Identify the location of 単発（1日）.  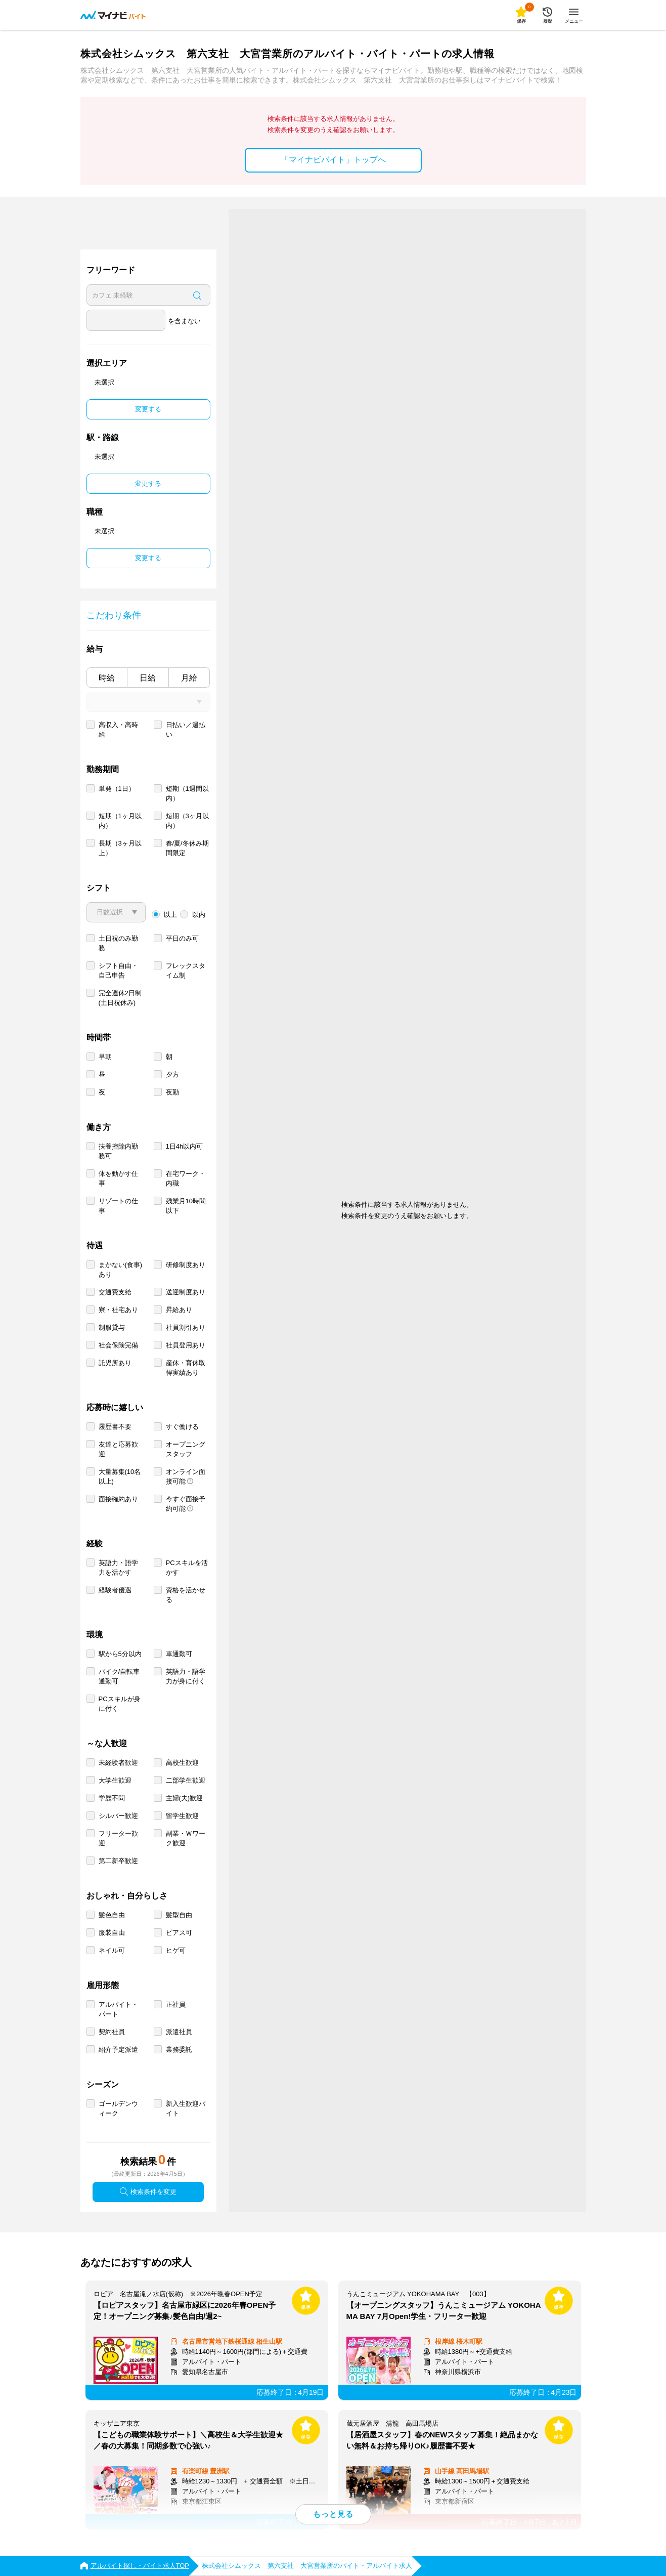
(117, 788).